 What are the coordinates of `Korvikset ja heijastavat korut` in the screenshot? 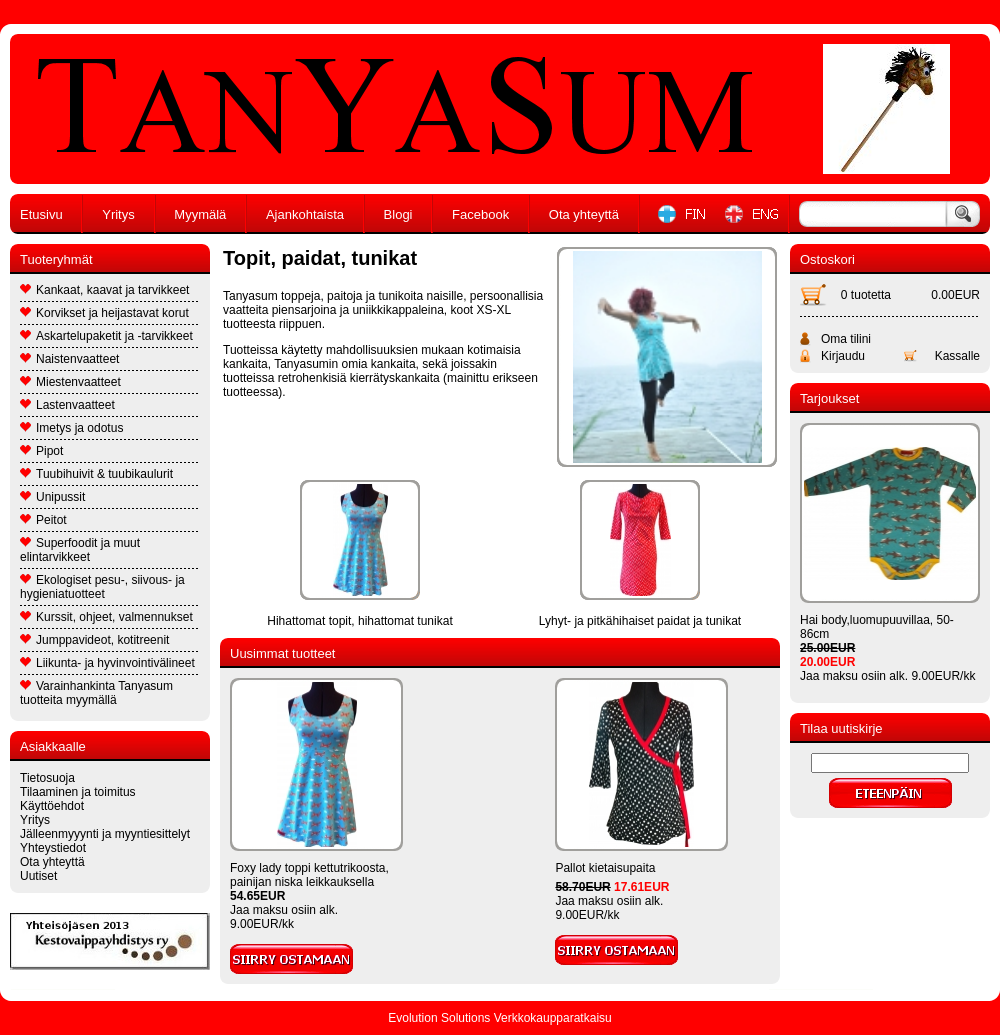 It's located at (104, 313).